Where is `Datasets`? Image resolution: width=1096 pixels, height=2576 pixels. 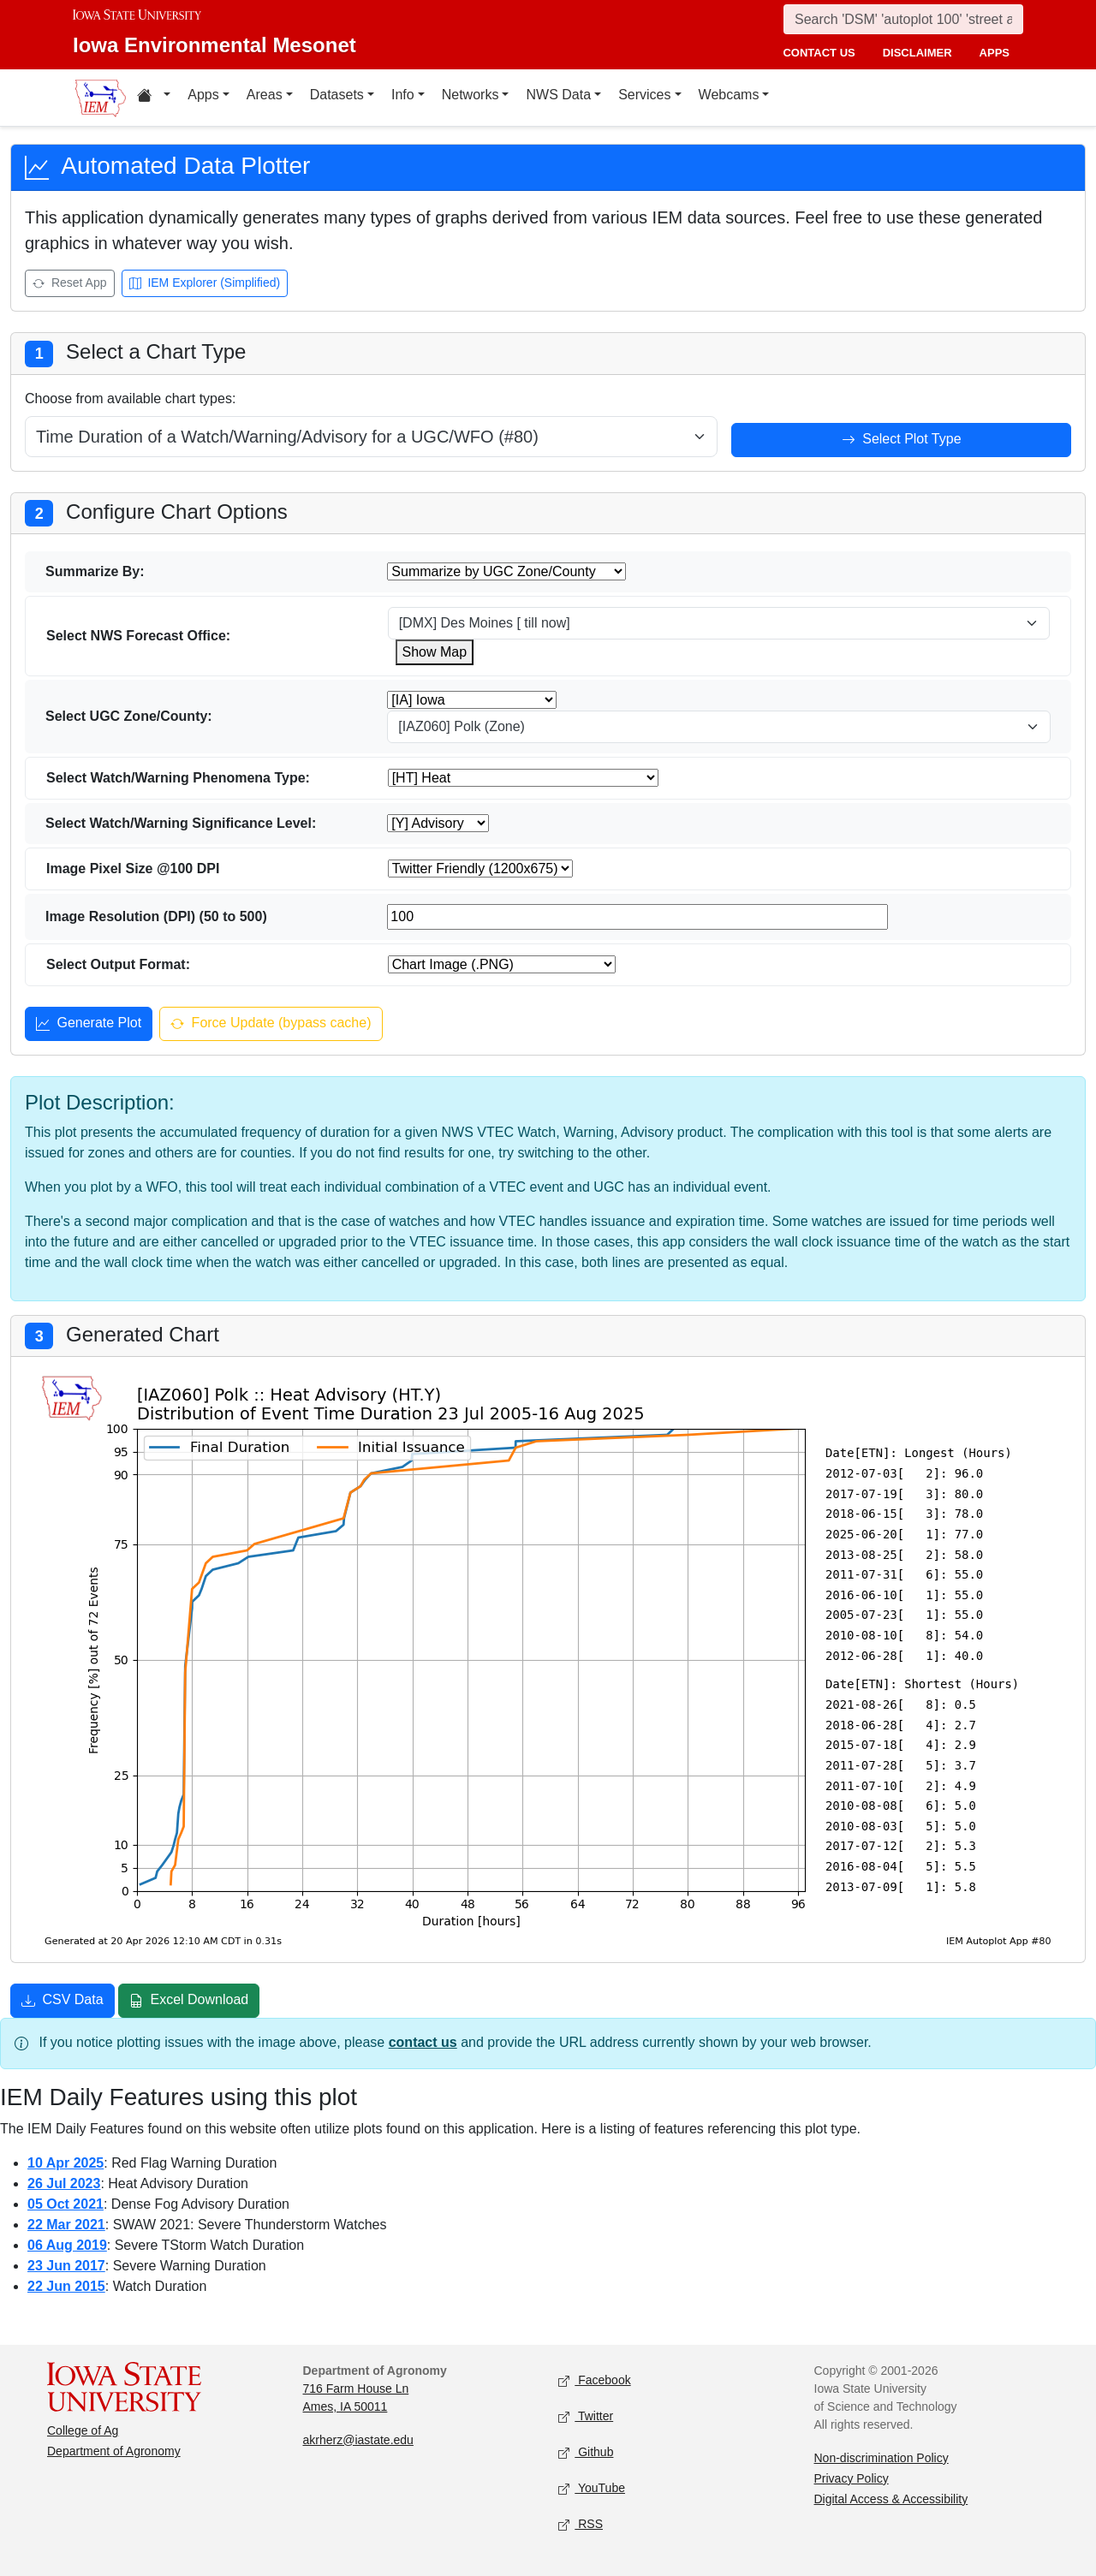 Datasets is located at coordinates (337, 94).